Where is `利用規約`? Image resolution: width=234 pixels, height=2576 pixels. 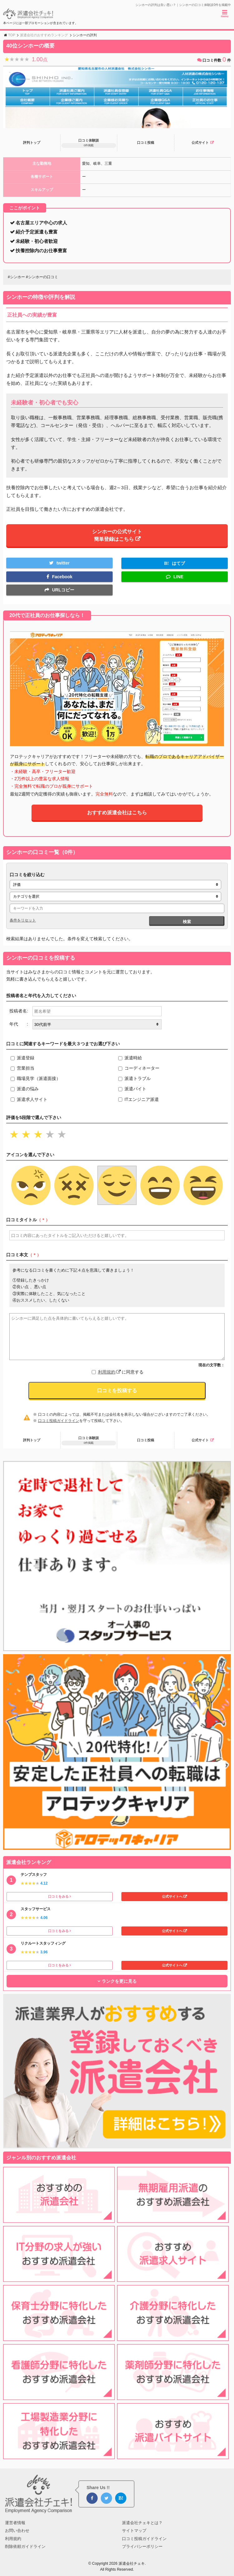 利用規約 is located at coordinates (109, 1371).